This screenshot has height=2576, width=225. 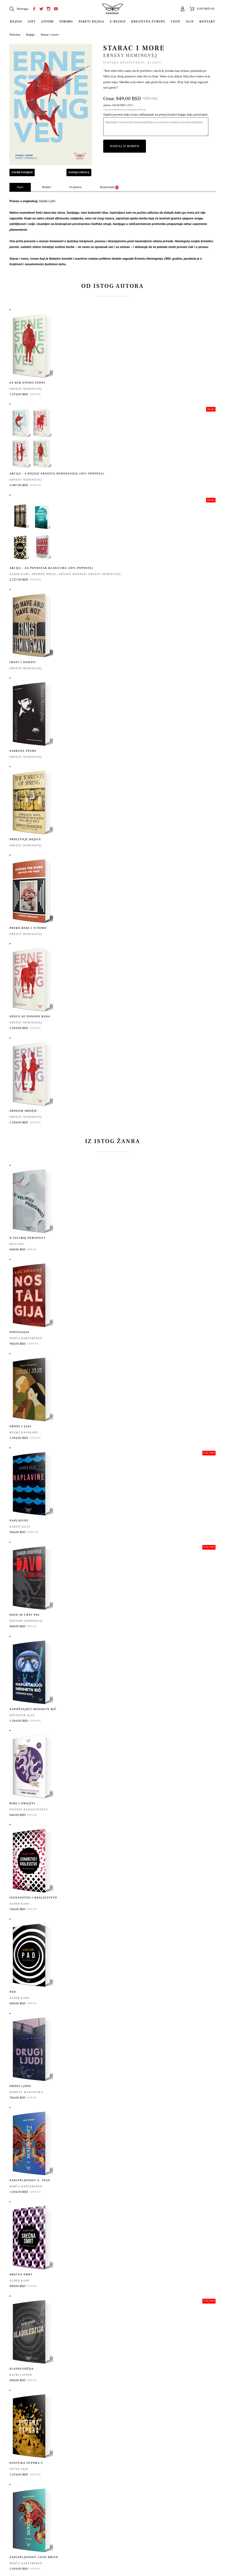 What do you see at coordinates (16, 21) in the screenshot?
I see `Knjige` at bounding box center [16, 21].